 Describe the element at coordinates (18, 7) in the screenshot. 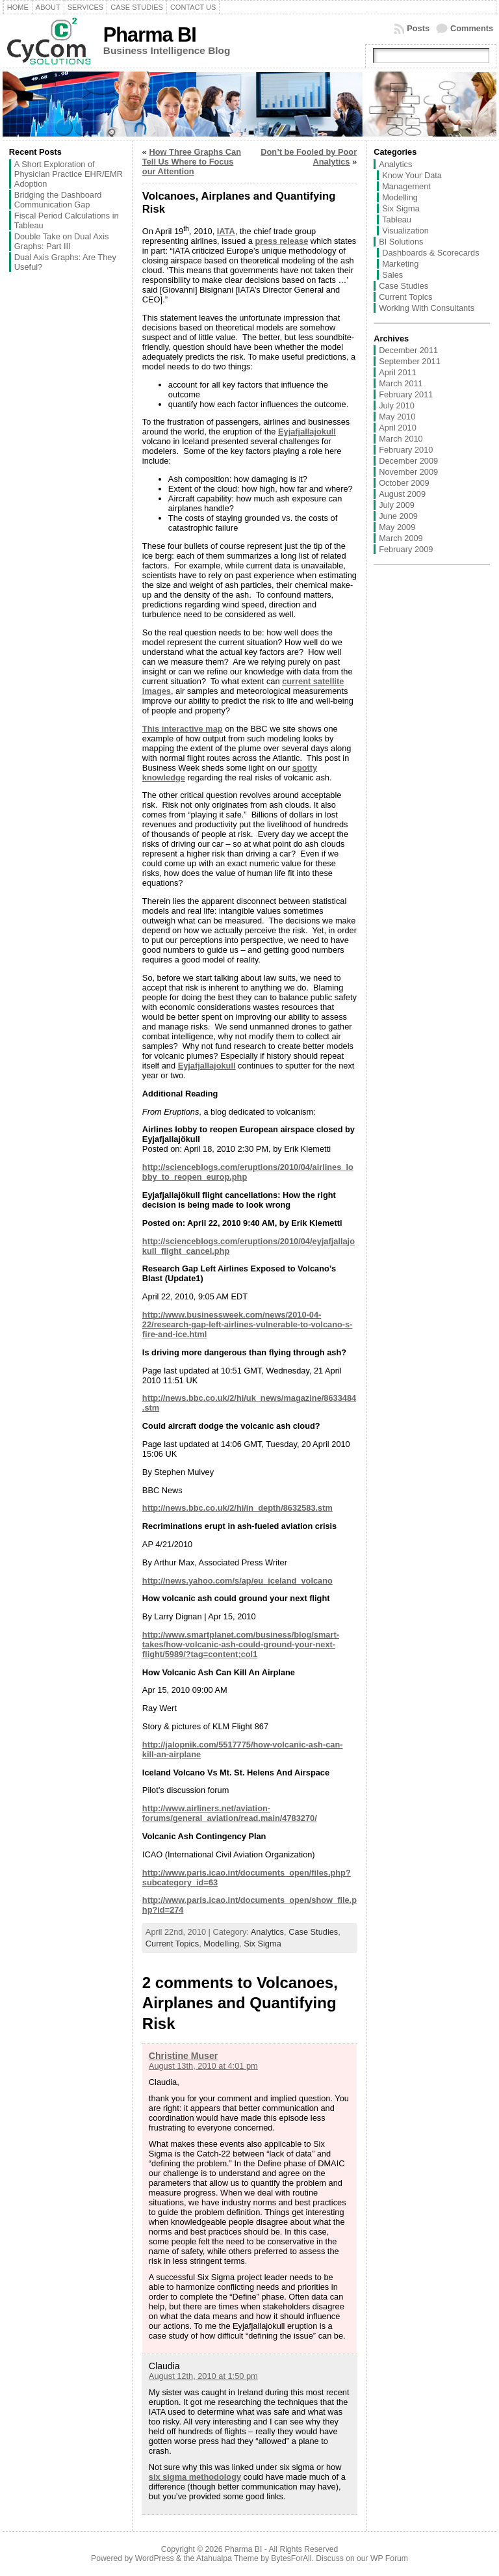

I see `Home` at that location.